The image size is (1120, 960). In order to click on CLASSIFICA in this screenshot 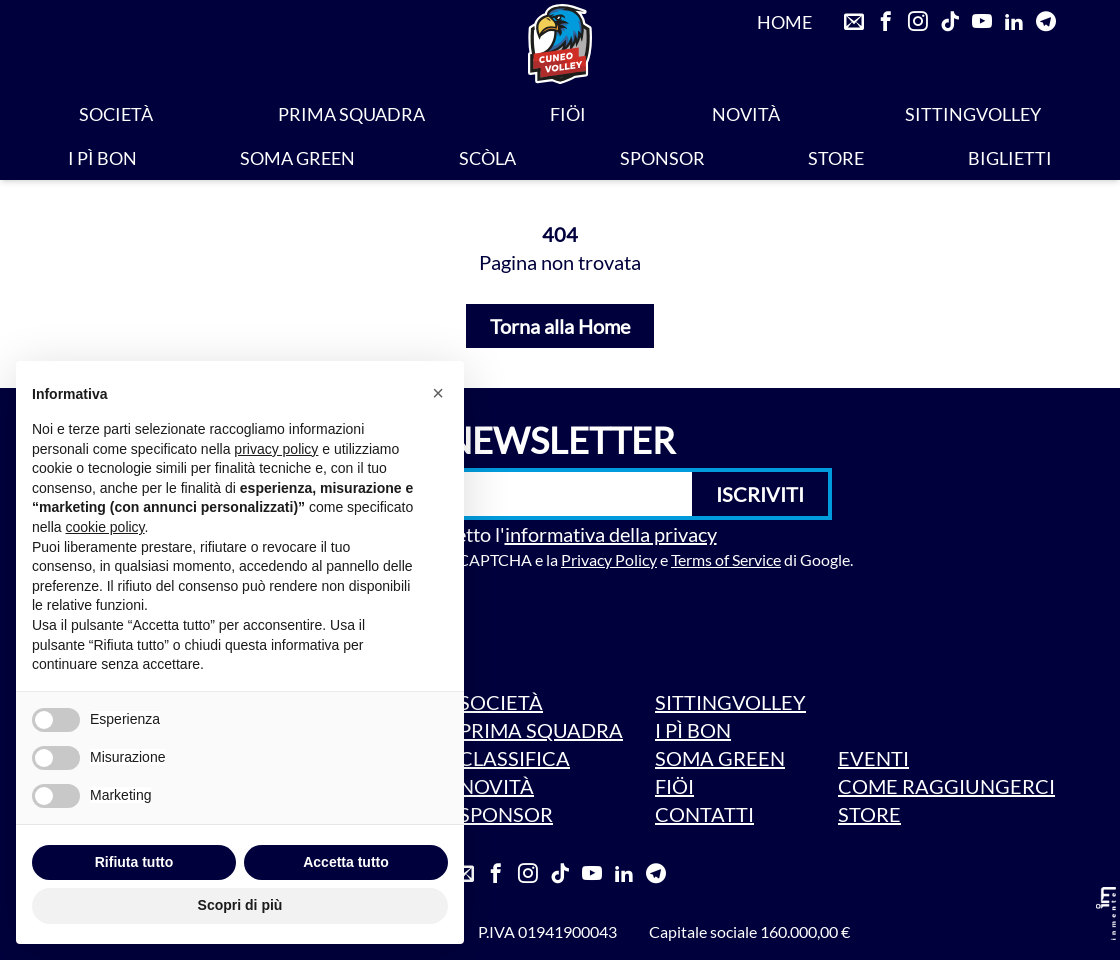, I will do `click(514, 758)`.